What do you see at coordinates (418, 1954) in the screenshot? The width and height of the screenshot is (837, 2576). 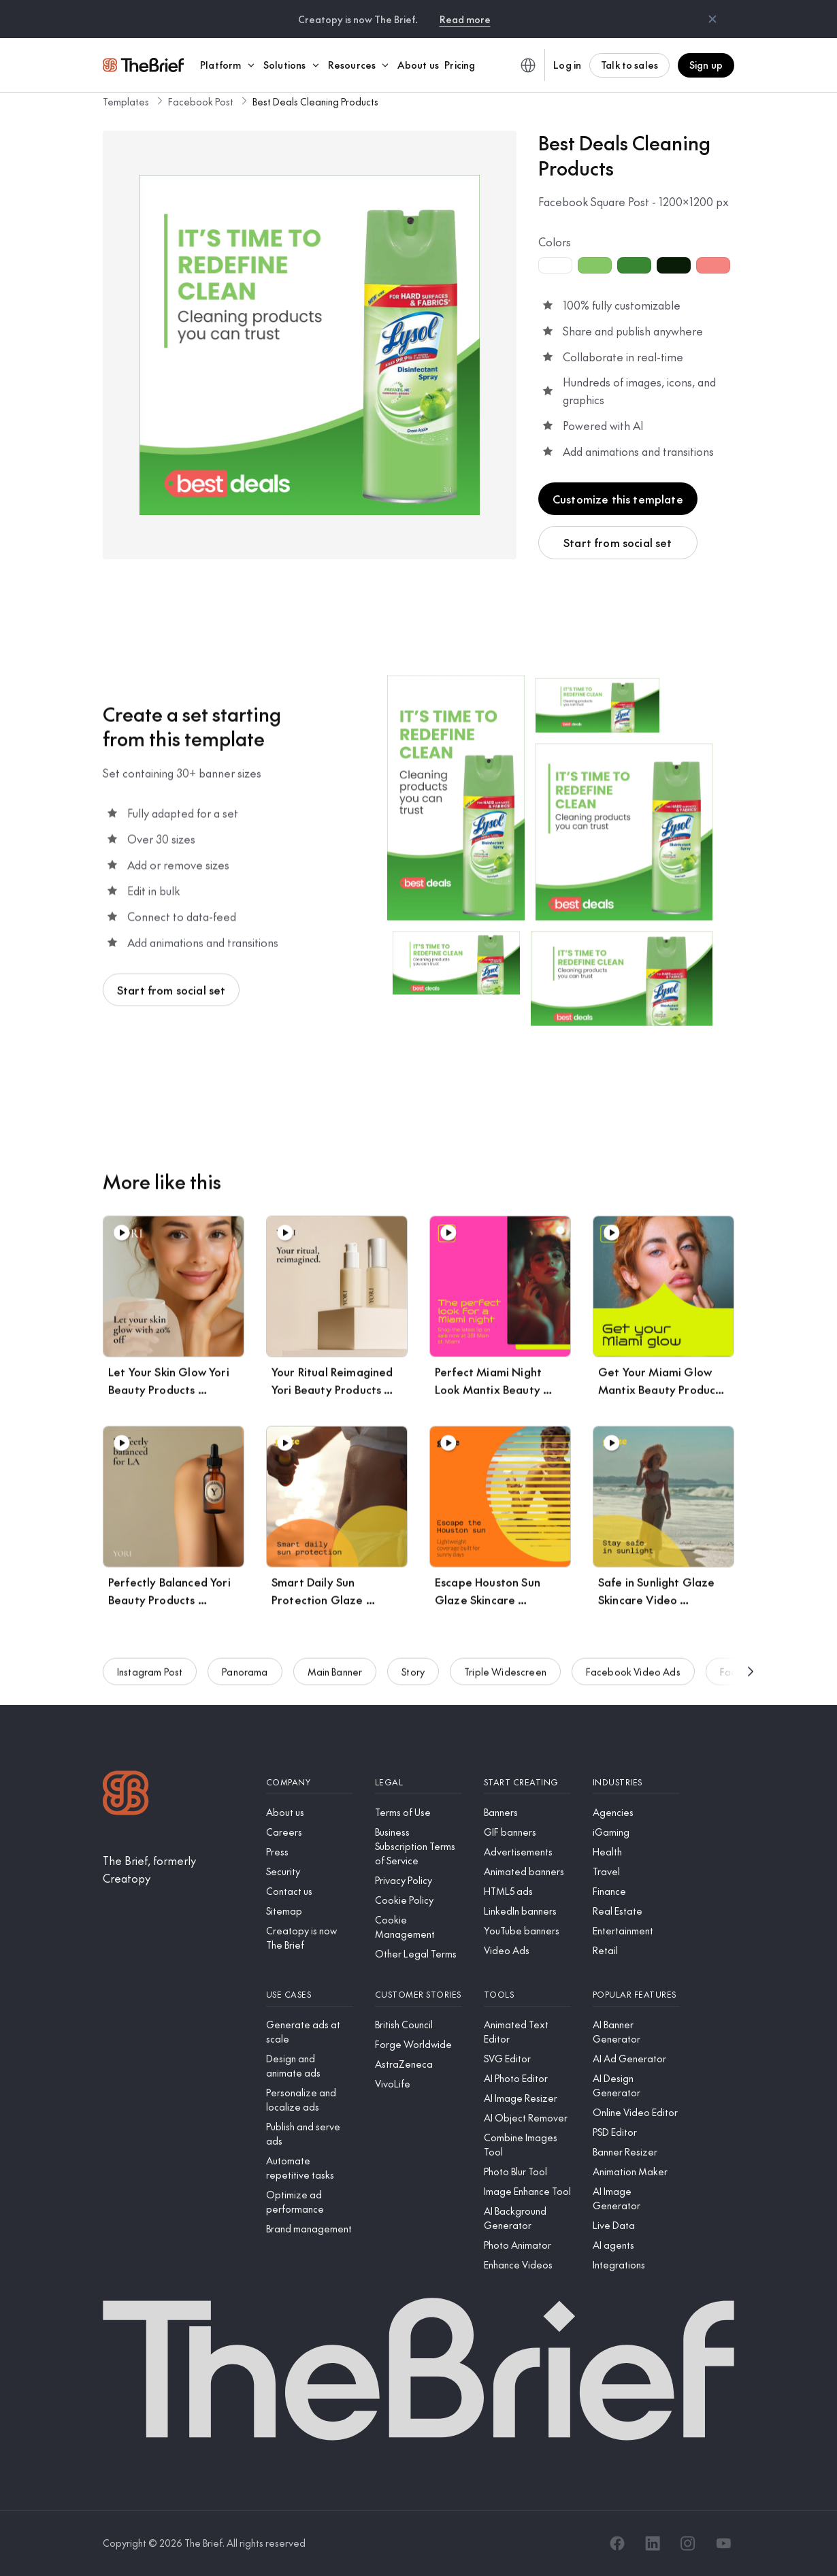 I see `[Other Legal Terms]` at bounding box center [418, 1954].